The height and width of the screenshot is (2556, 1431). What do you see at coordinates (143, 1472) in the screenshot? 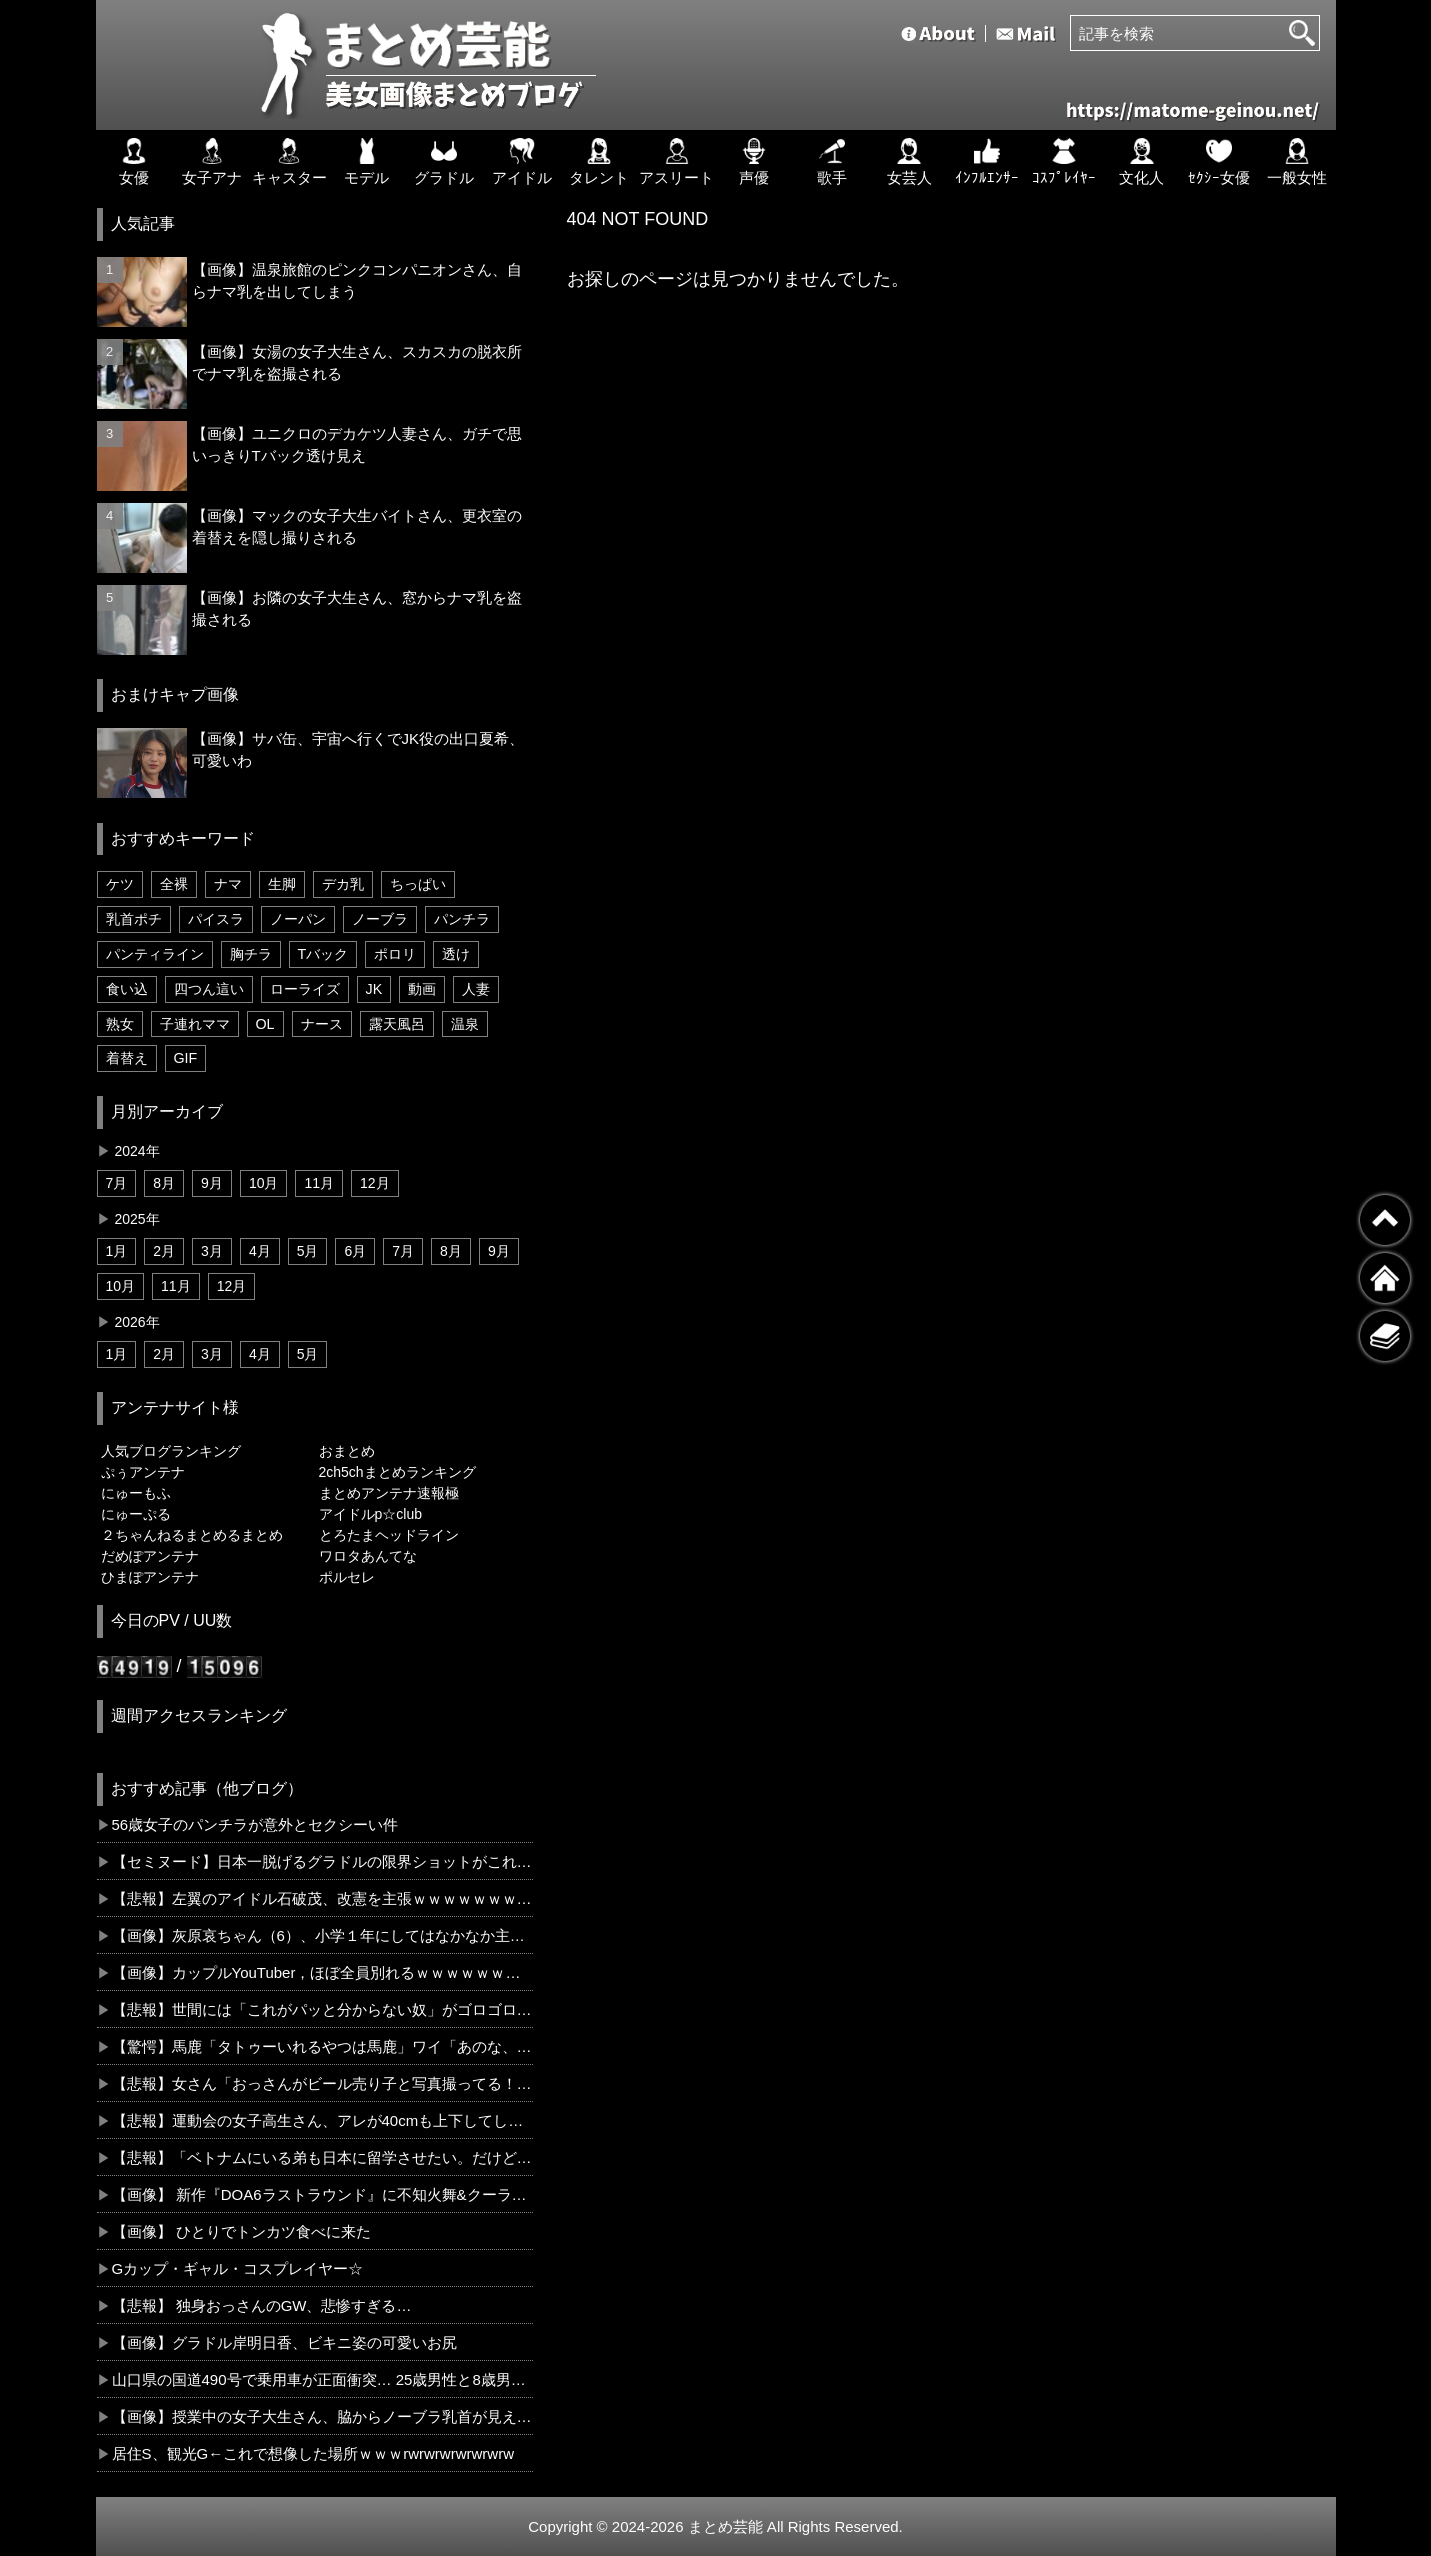
I see `ぷぅアンテナ` at bounding box center [143, 1472].